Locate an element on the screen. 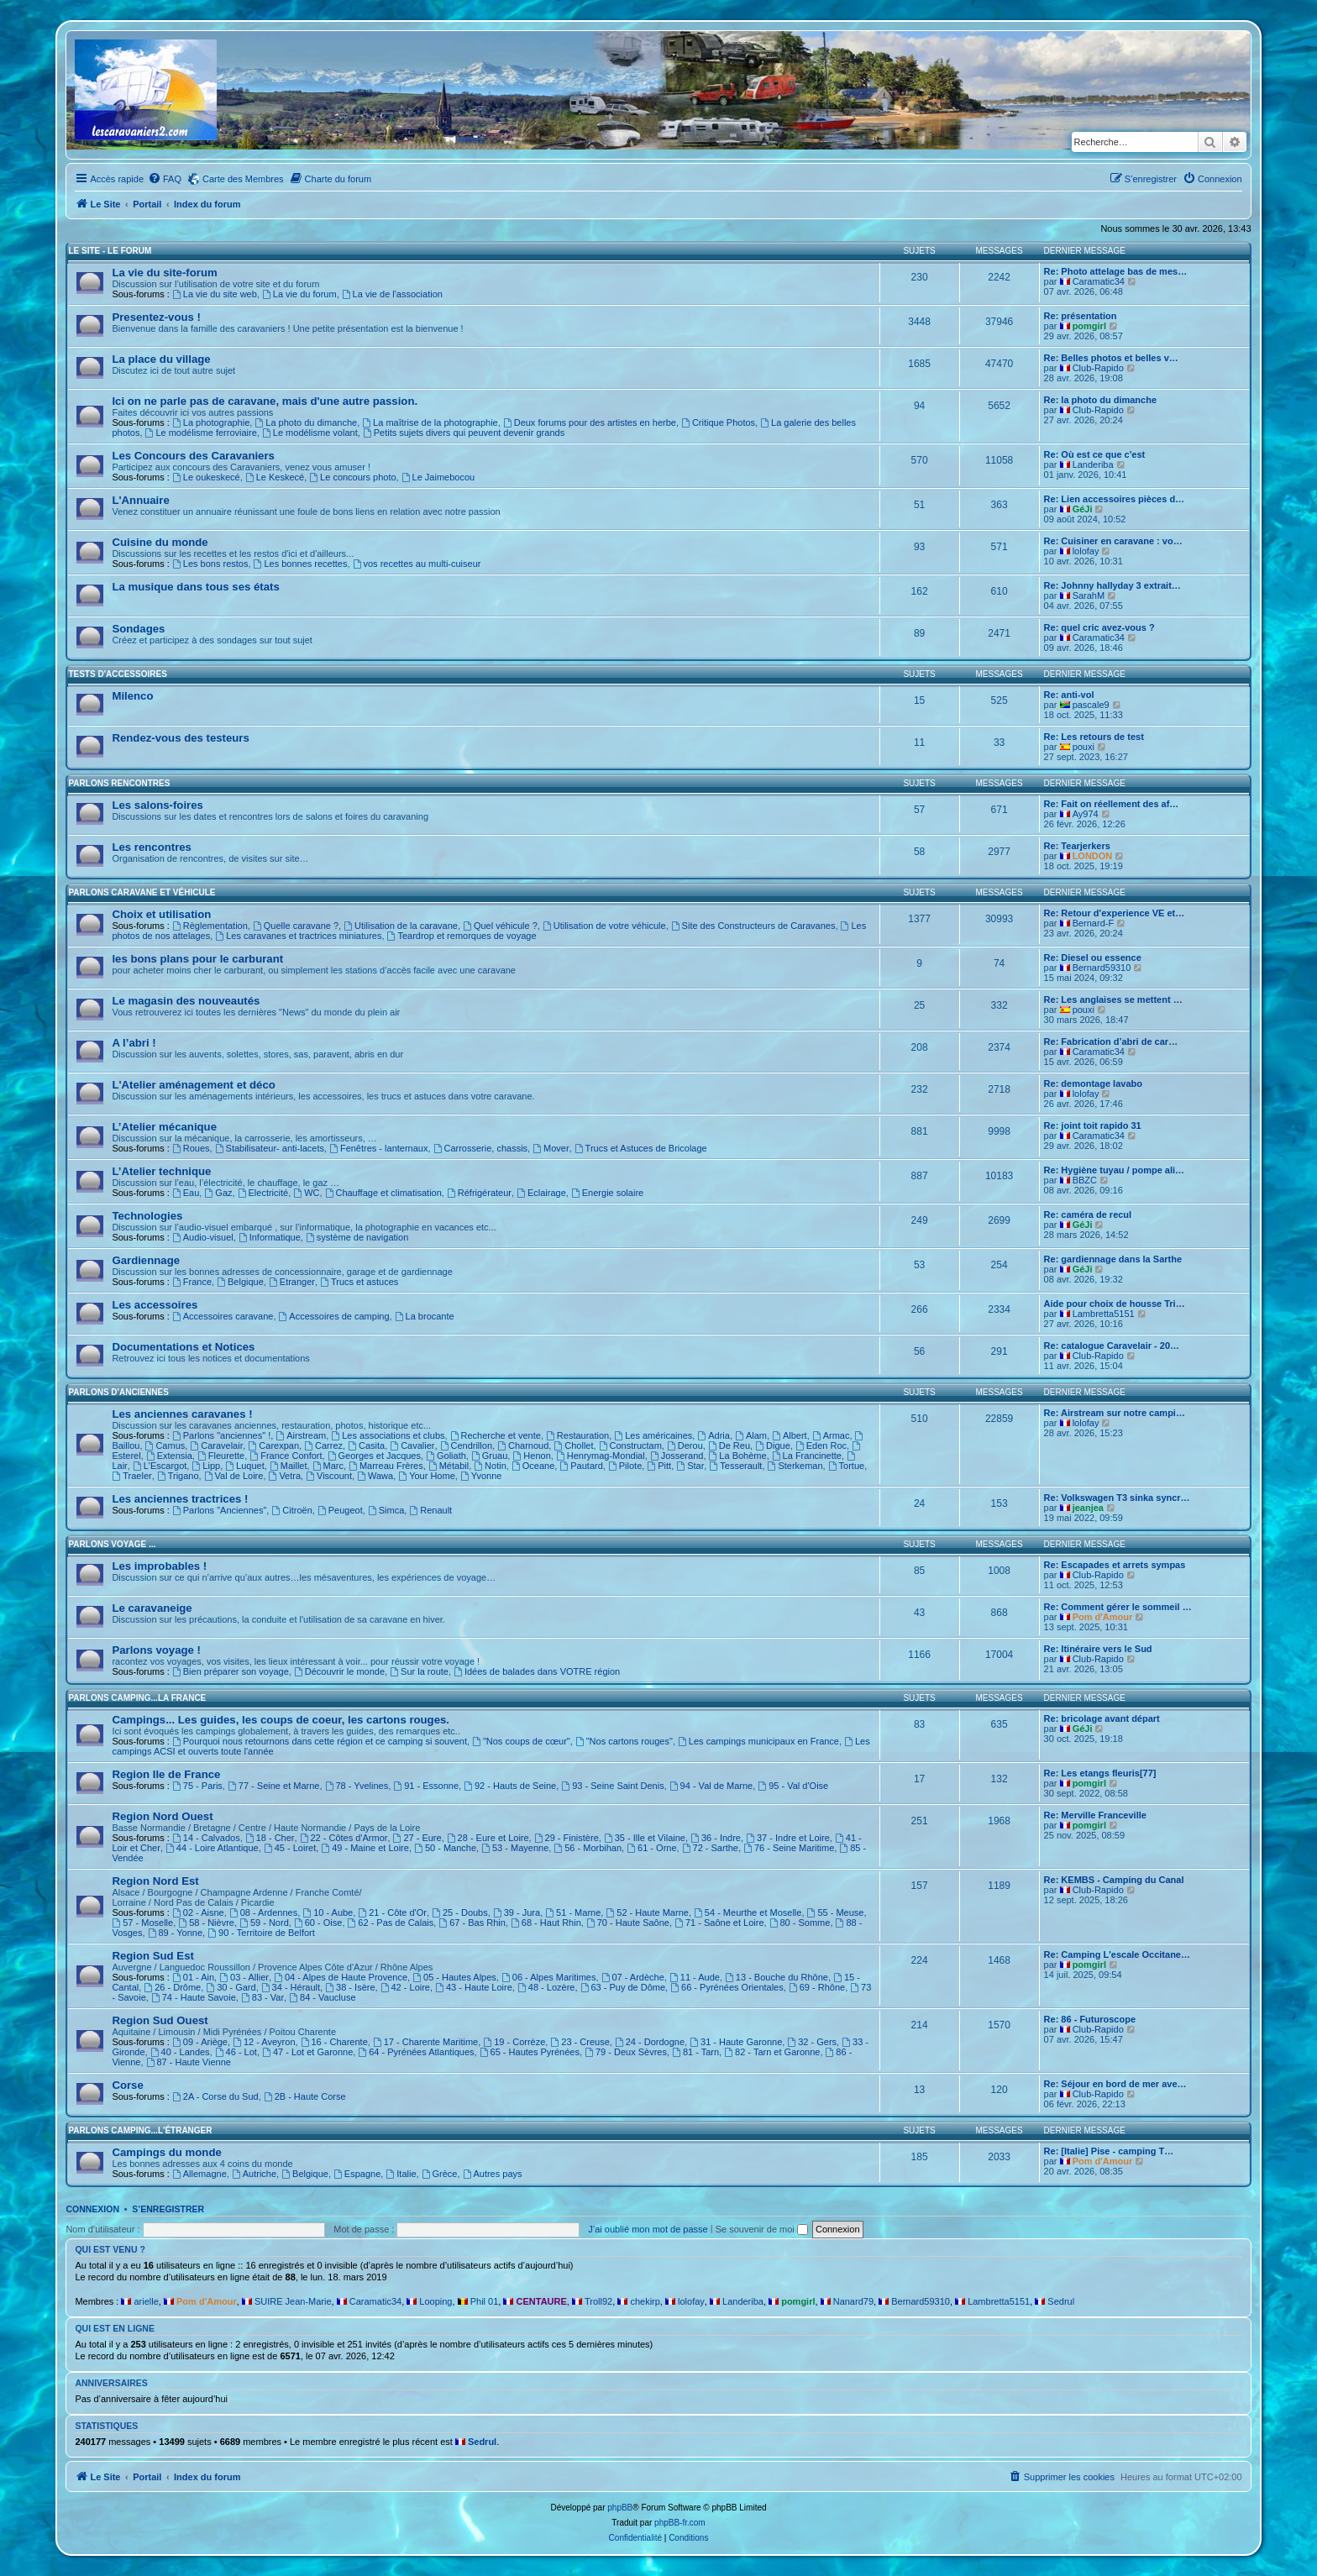 The width and height of the screenshot is (1317, 2576). Parlons caravane et véhicule is located at coordinates (141, 892).